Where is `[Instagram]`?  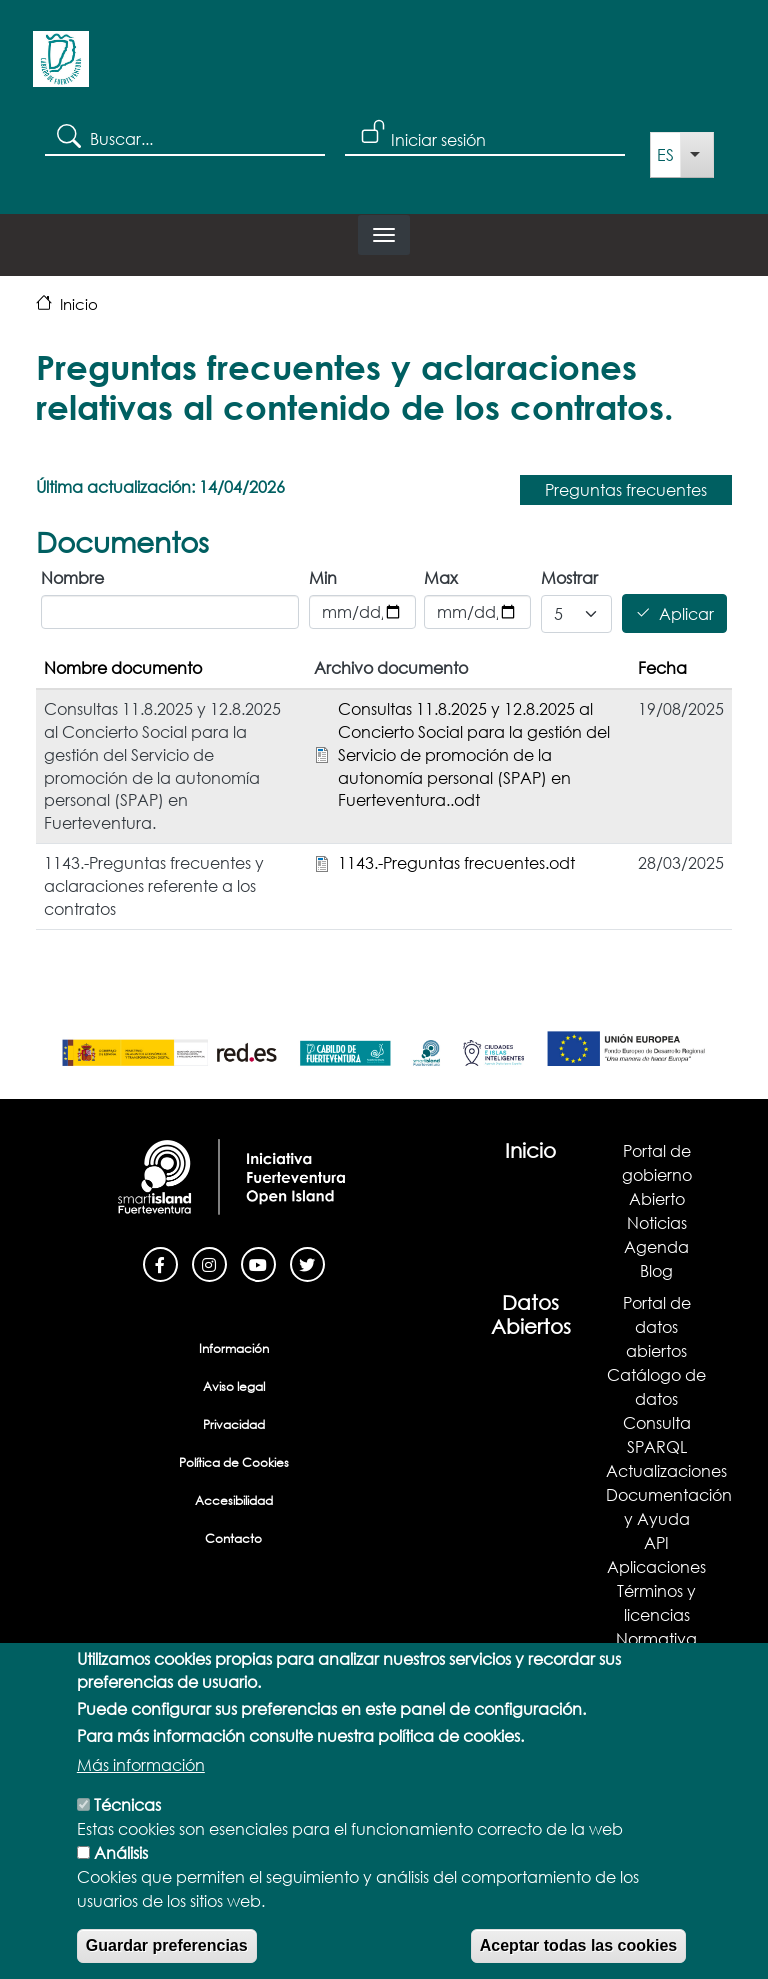
[Instagram] is located at coordinates (209, 1262).